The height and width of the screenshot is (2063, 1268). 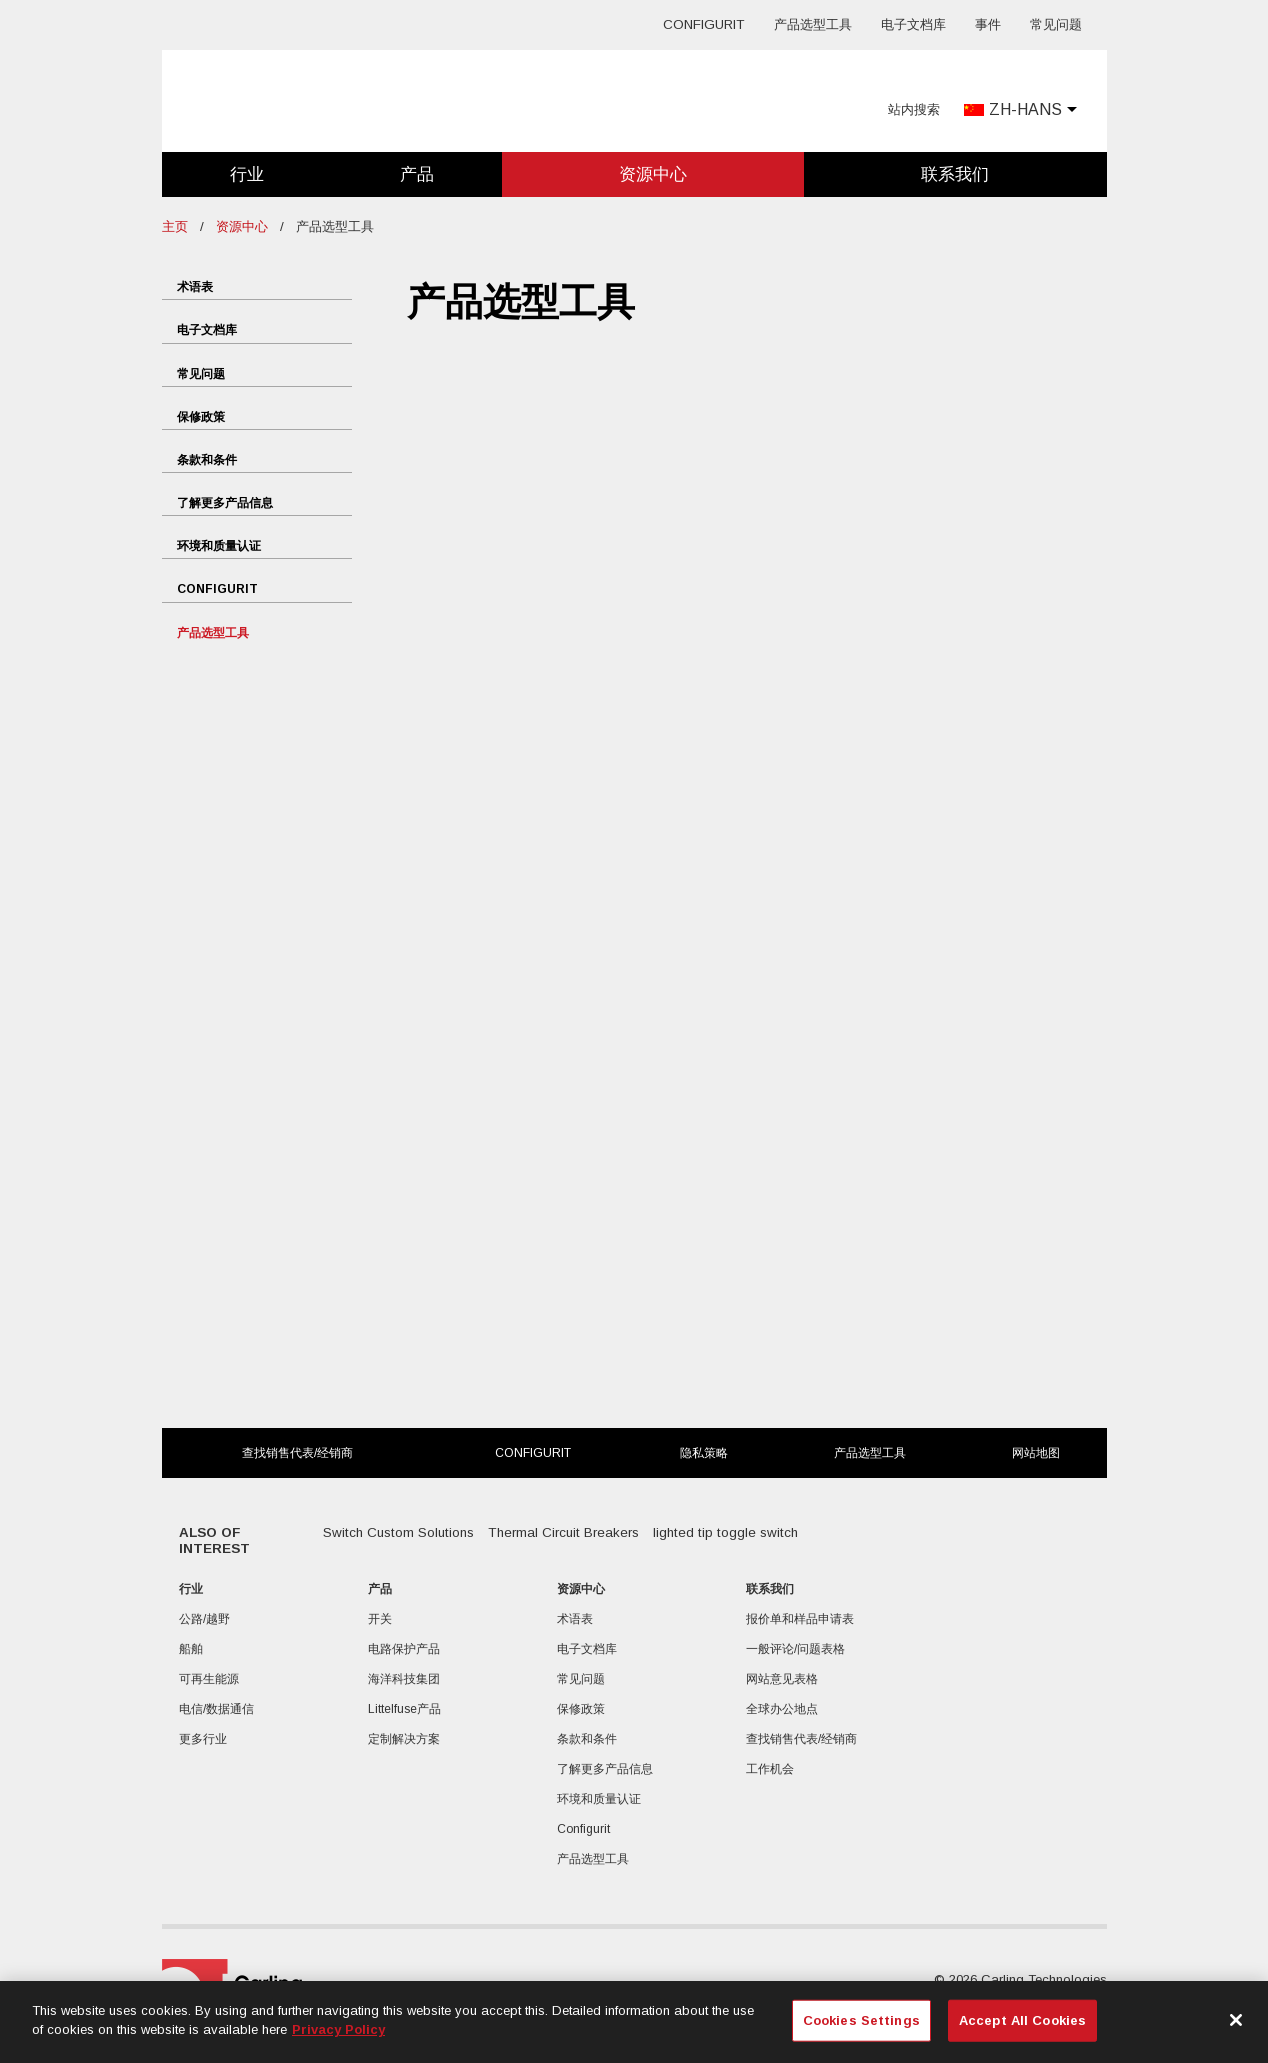 I want to click on 主页, so click(x=175, y=226).